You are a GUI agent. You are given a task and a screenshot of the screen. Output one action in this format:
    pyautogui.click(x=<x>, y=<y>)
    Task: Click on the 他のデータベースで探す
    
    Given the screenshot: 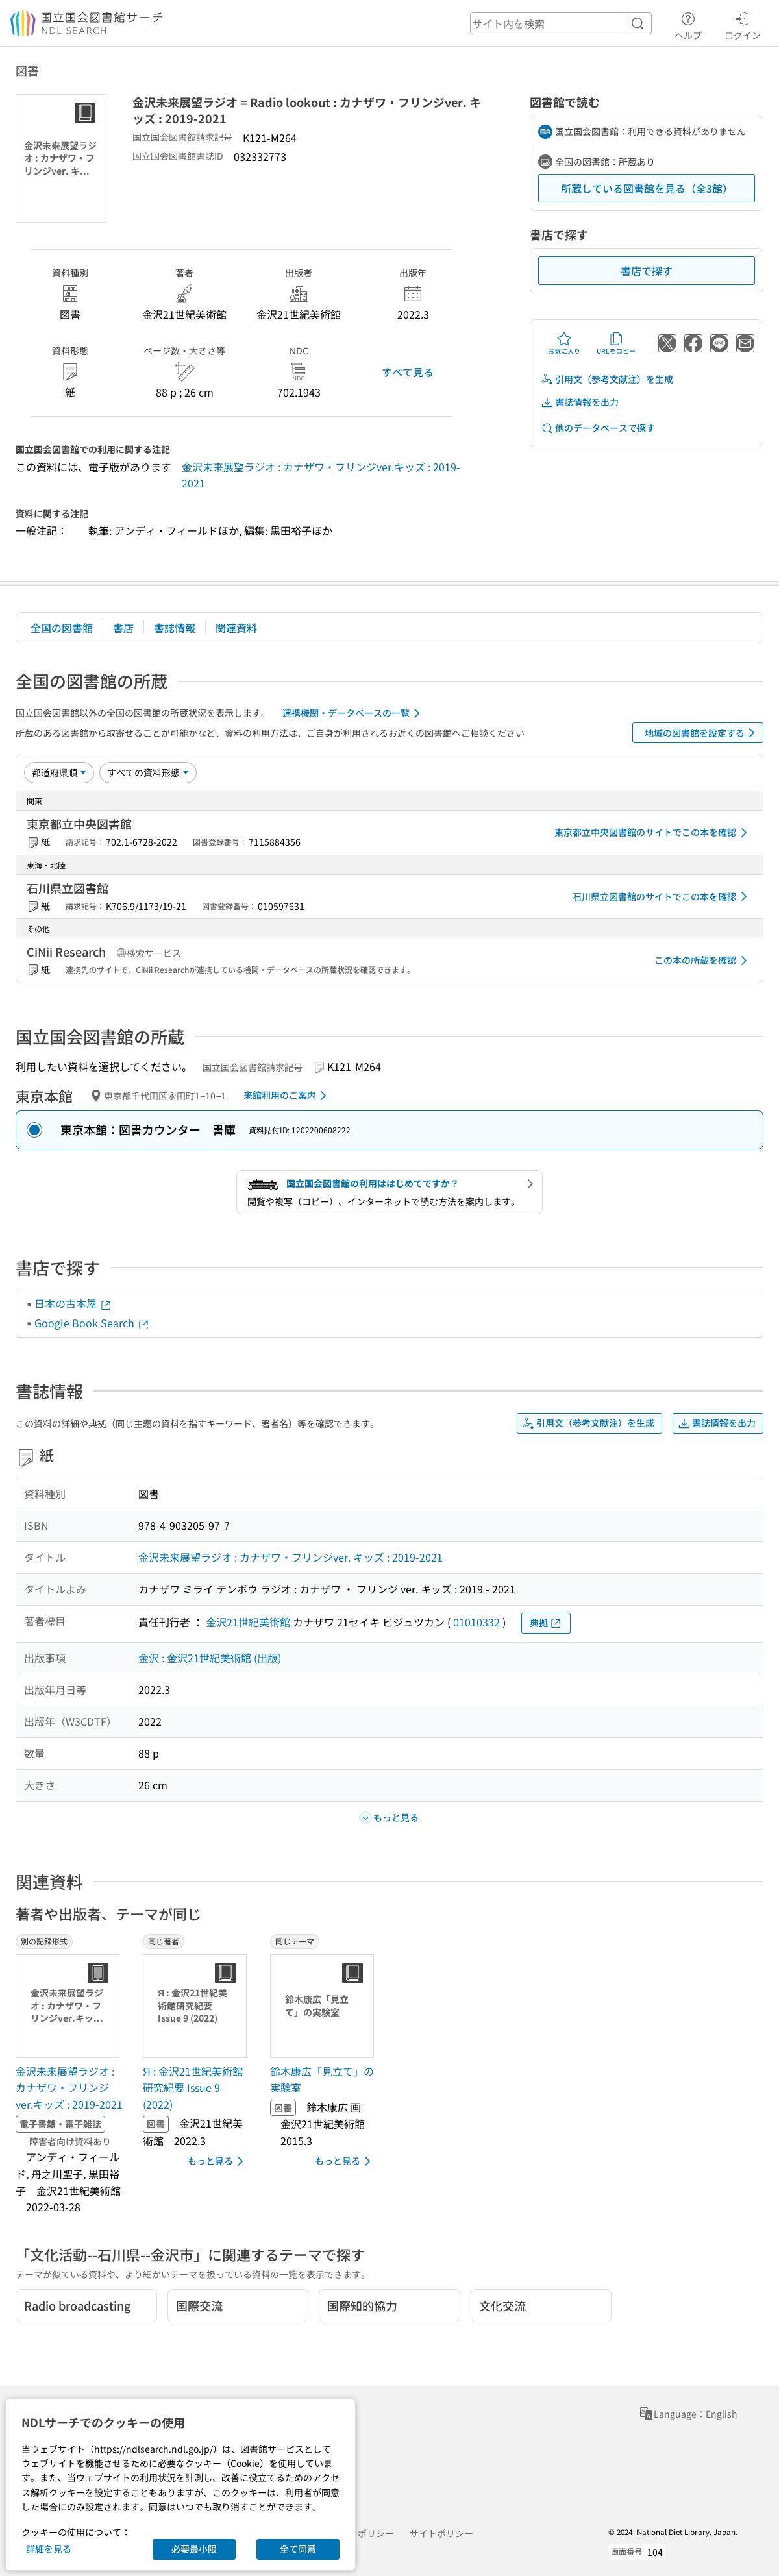 What is the action you would take?
    pyautogui.click(x=598, y=428)
    